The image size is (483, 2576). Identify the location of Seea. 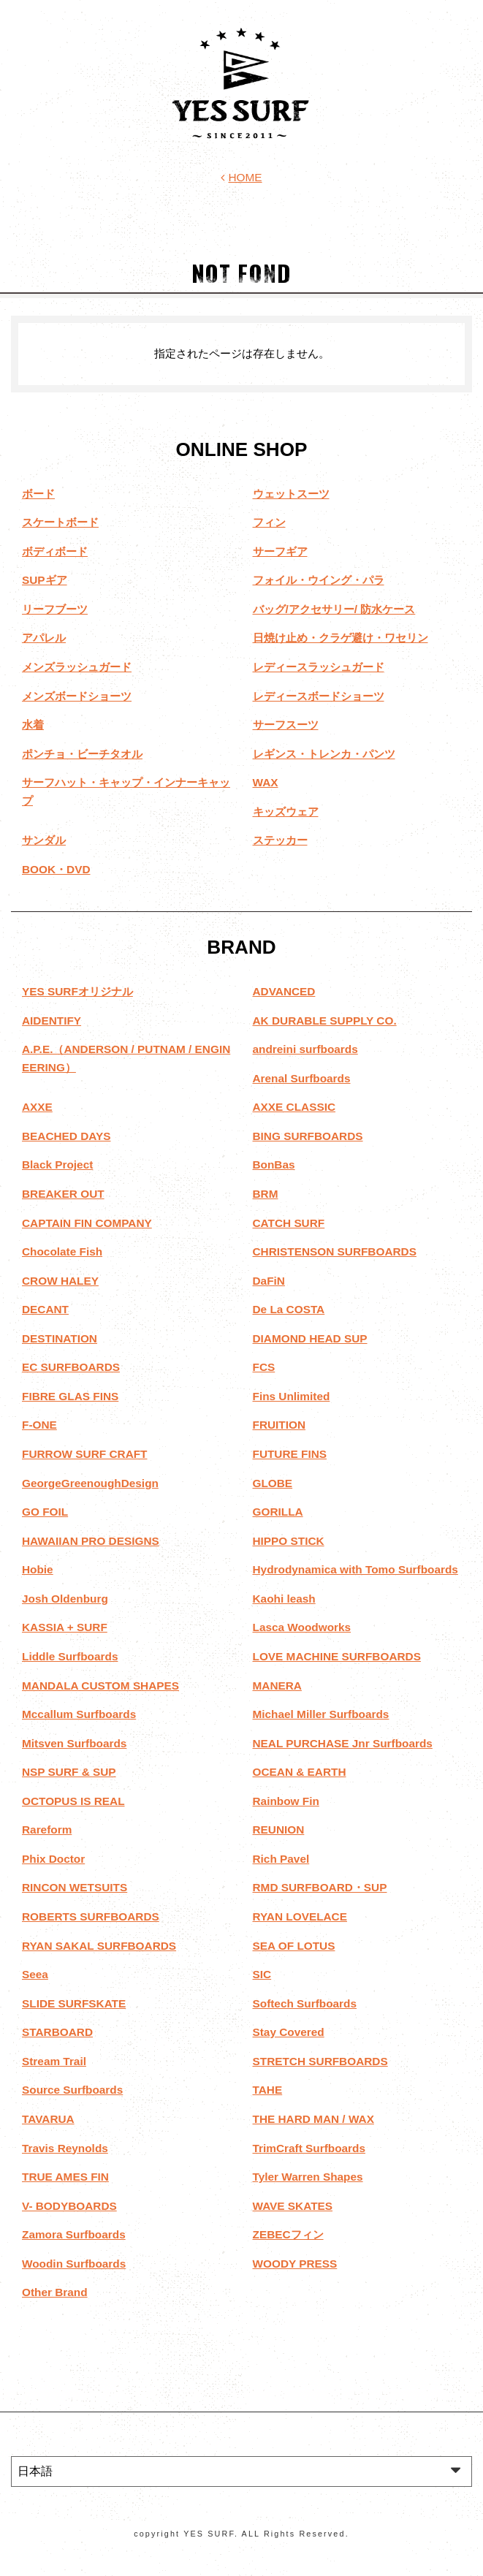
(35, 1974).